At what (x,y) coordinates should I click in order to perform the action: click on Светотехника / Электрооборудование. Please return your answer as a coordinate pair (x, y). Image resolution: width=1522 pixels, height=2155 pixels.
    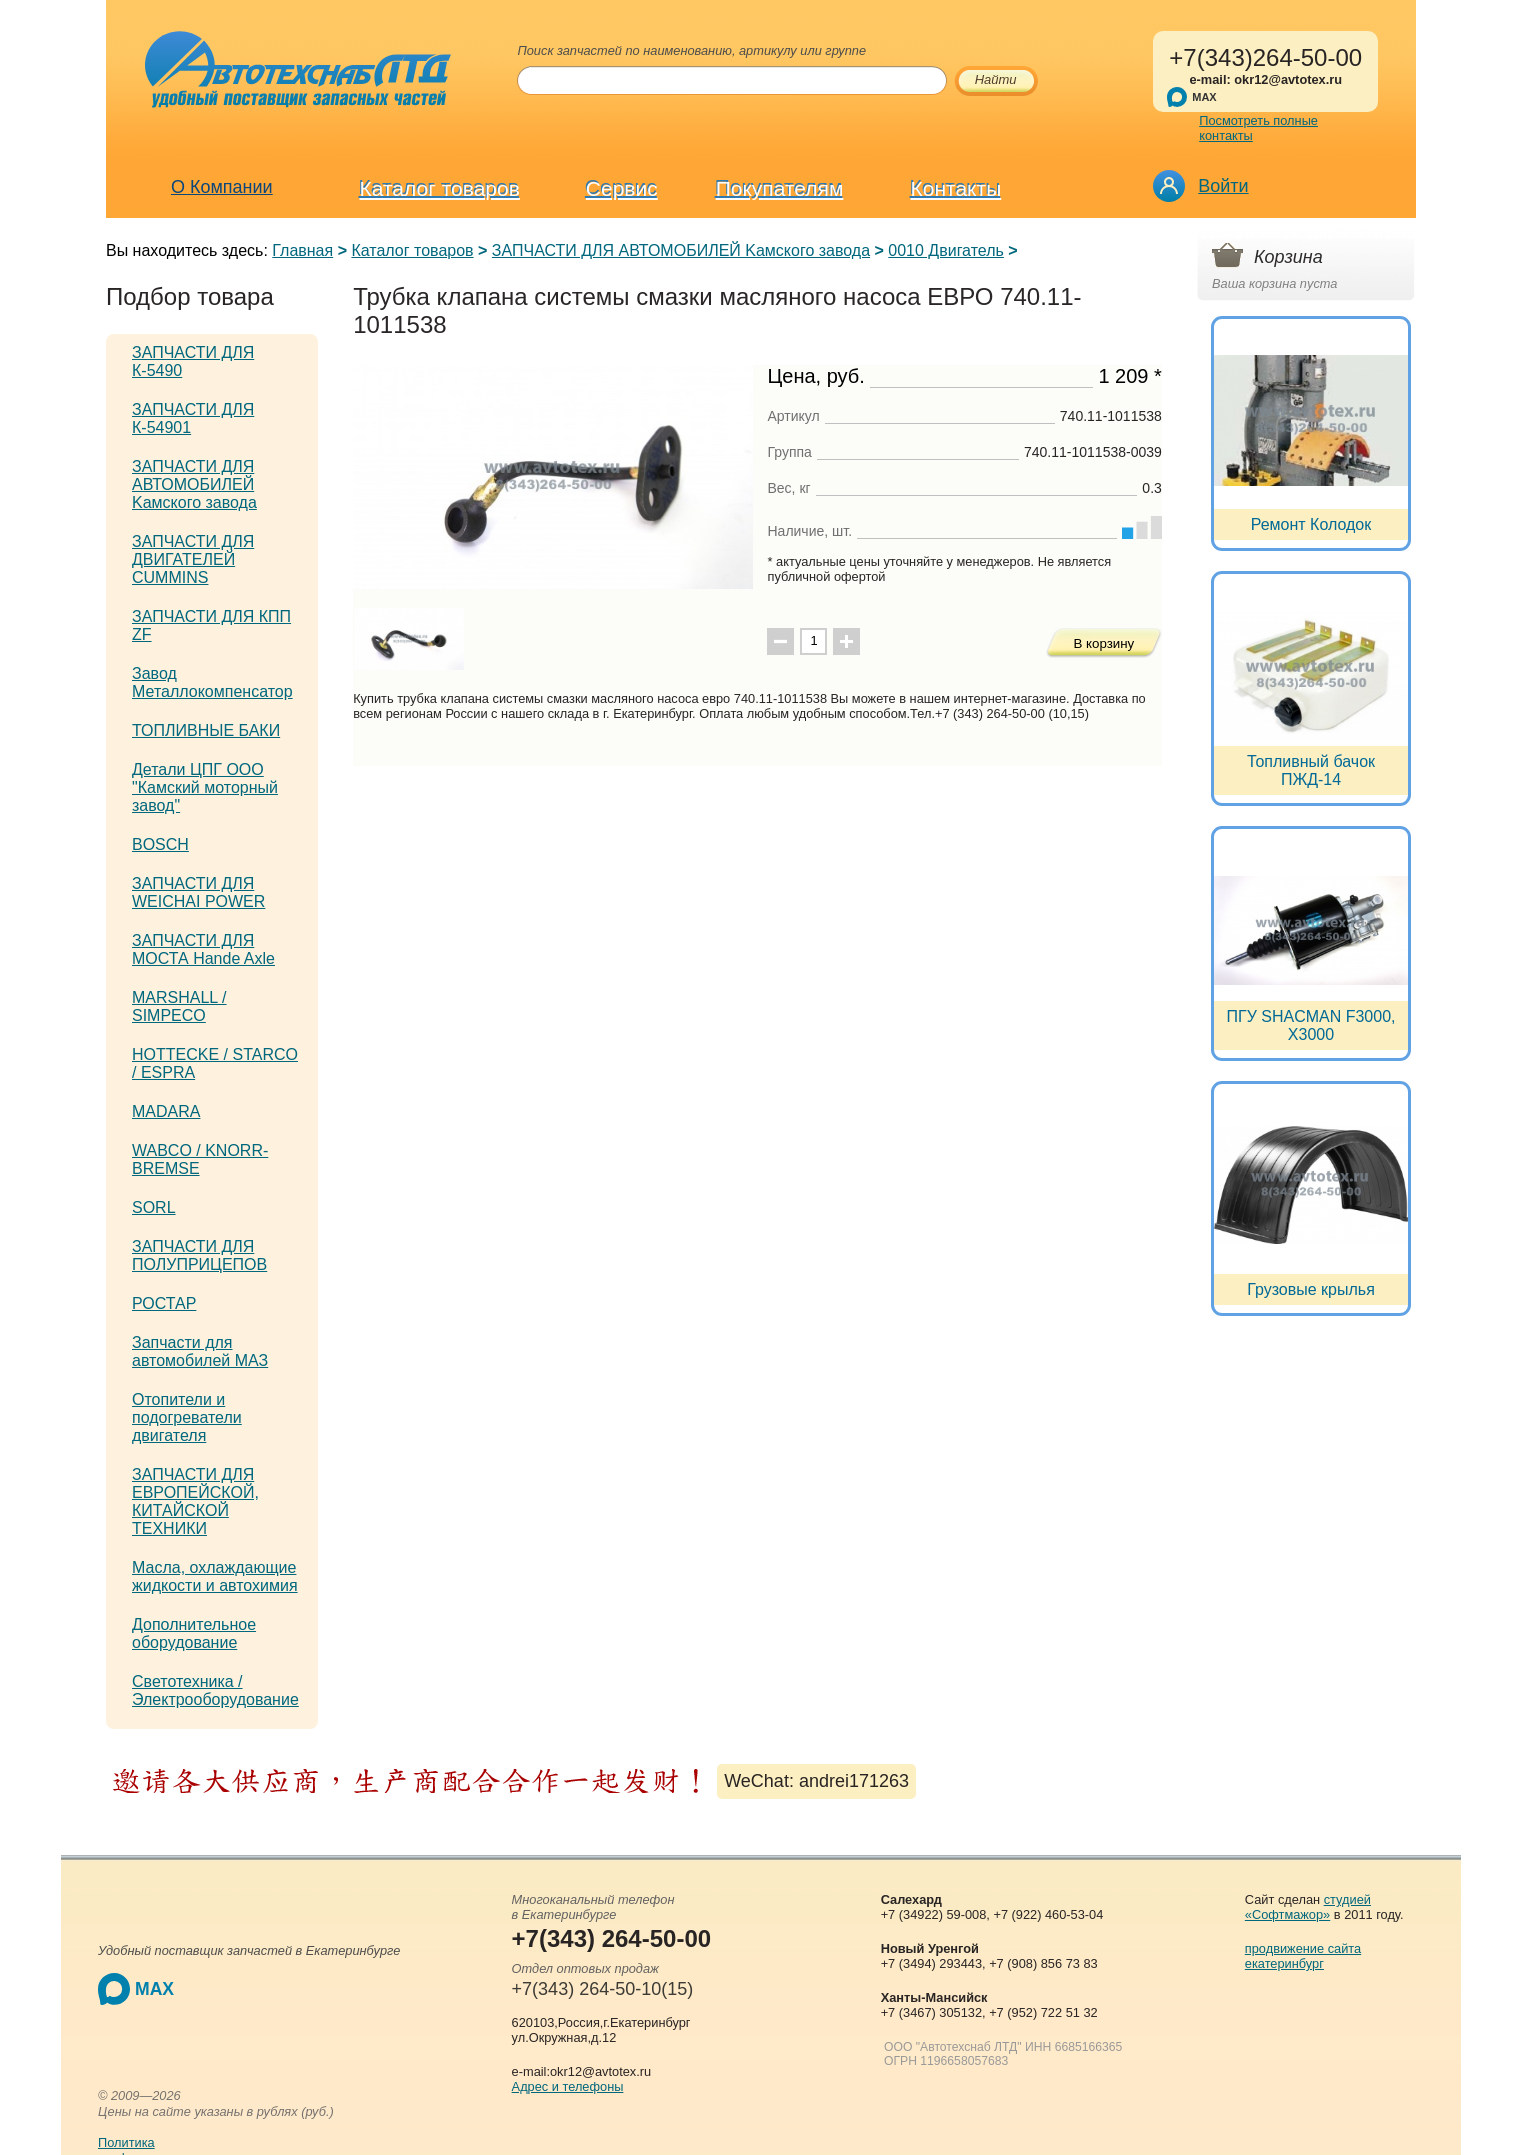
    Looking at the image, I should click on (215, 1690).